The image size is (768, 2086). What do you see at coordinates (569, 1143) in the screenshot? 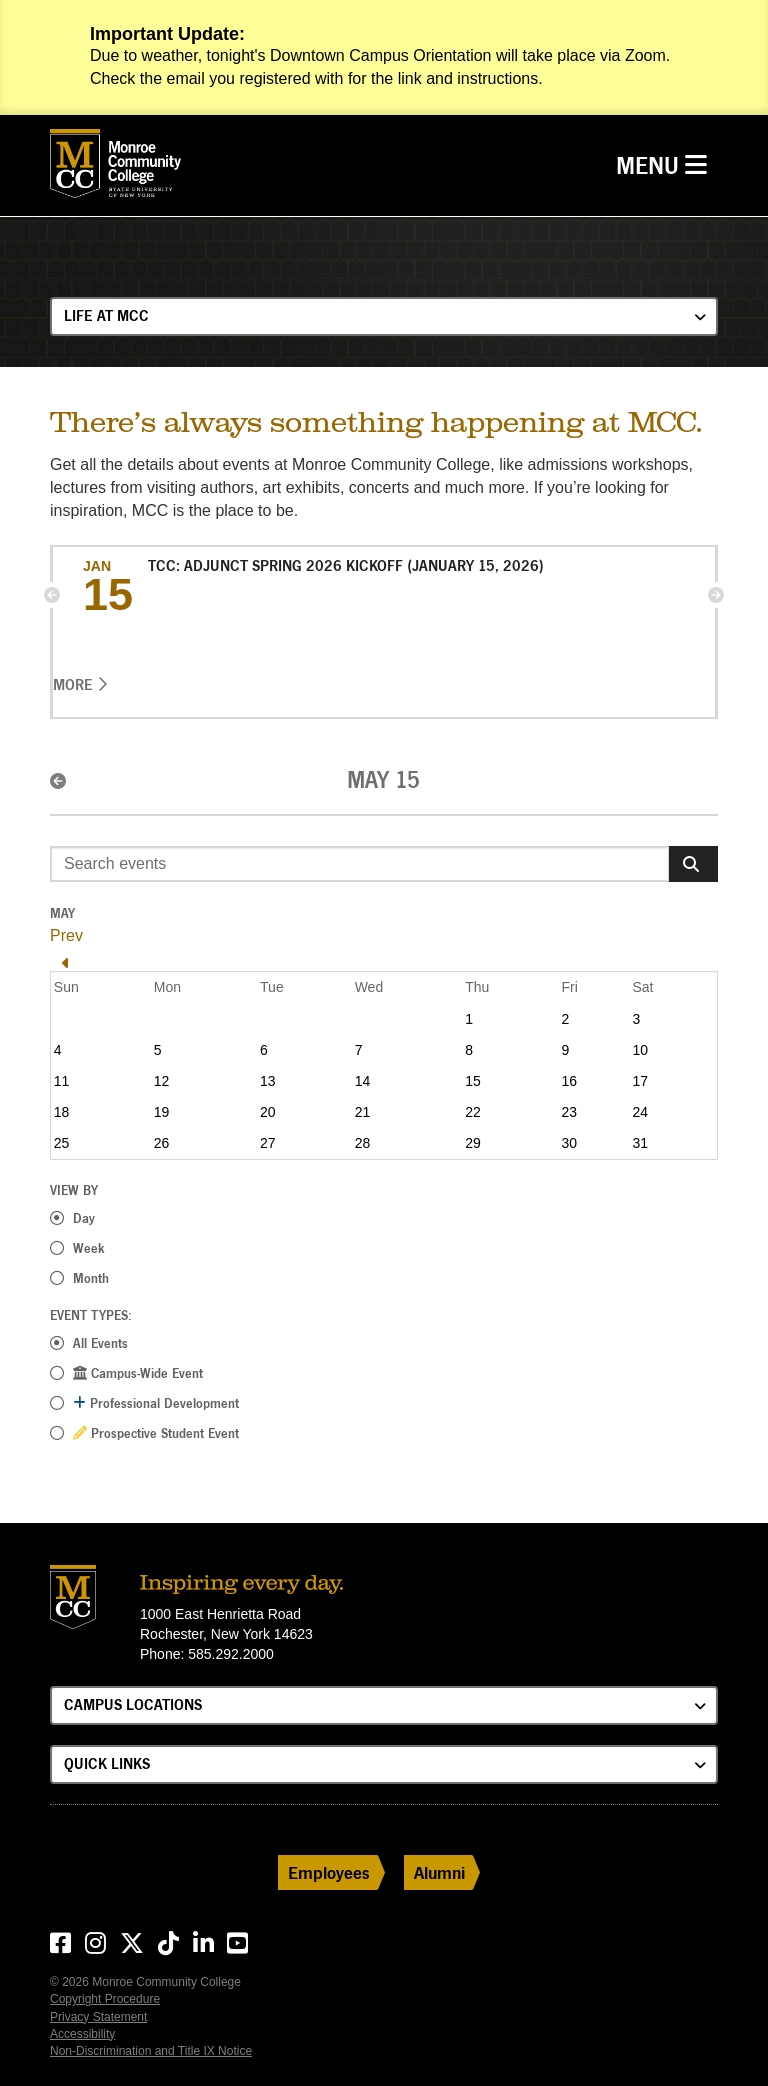
I see `30` at bounding box center [569, 1143].